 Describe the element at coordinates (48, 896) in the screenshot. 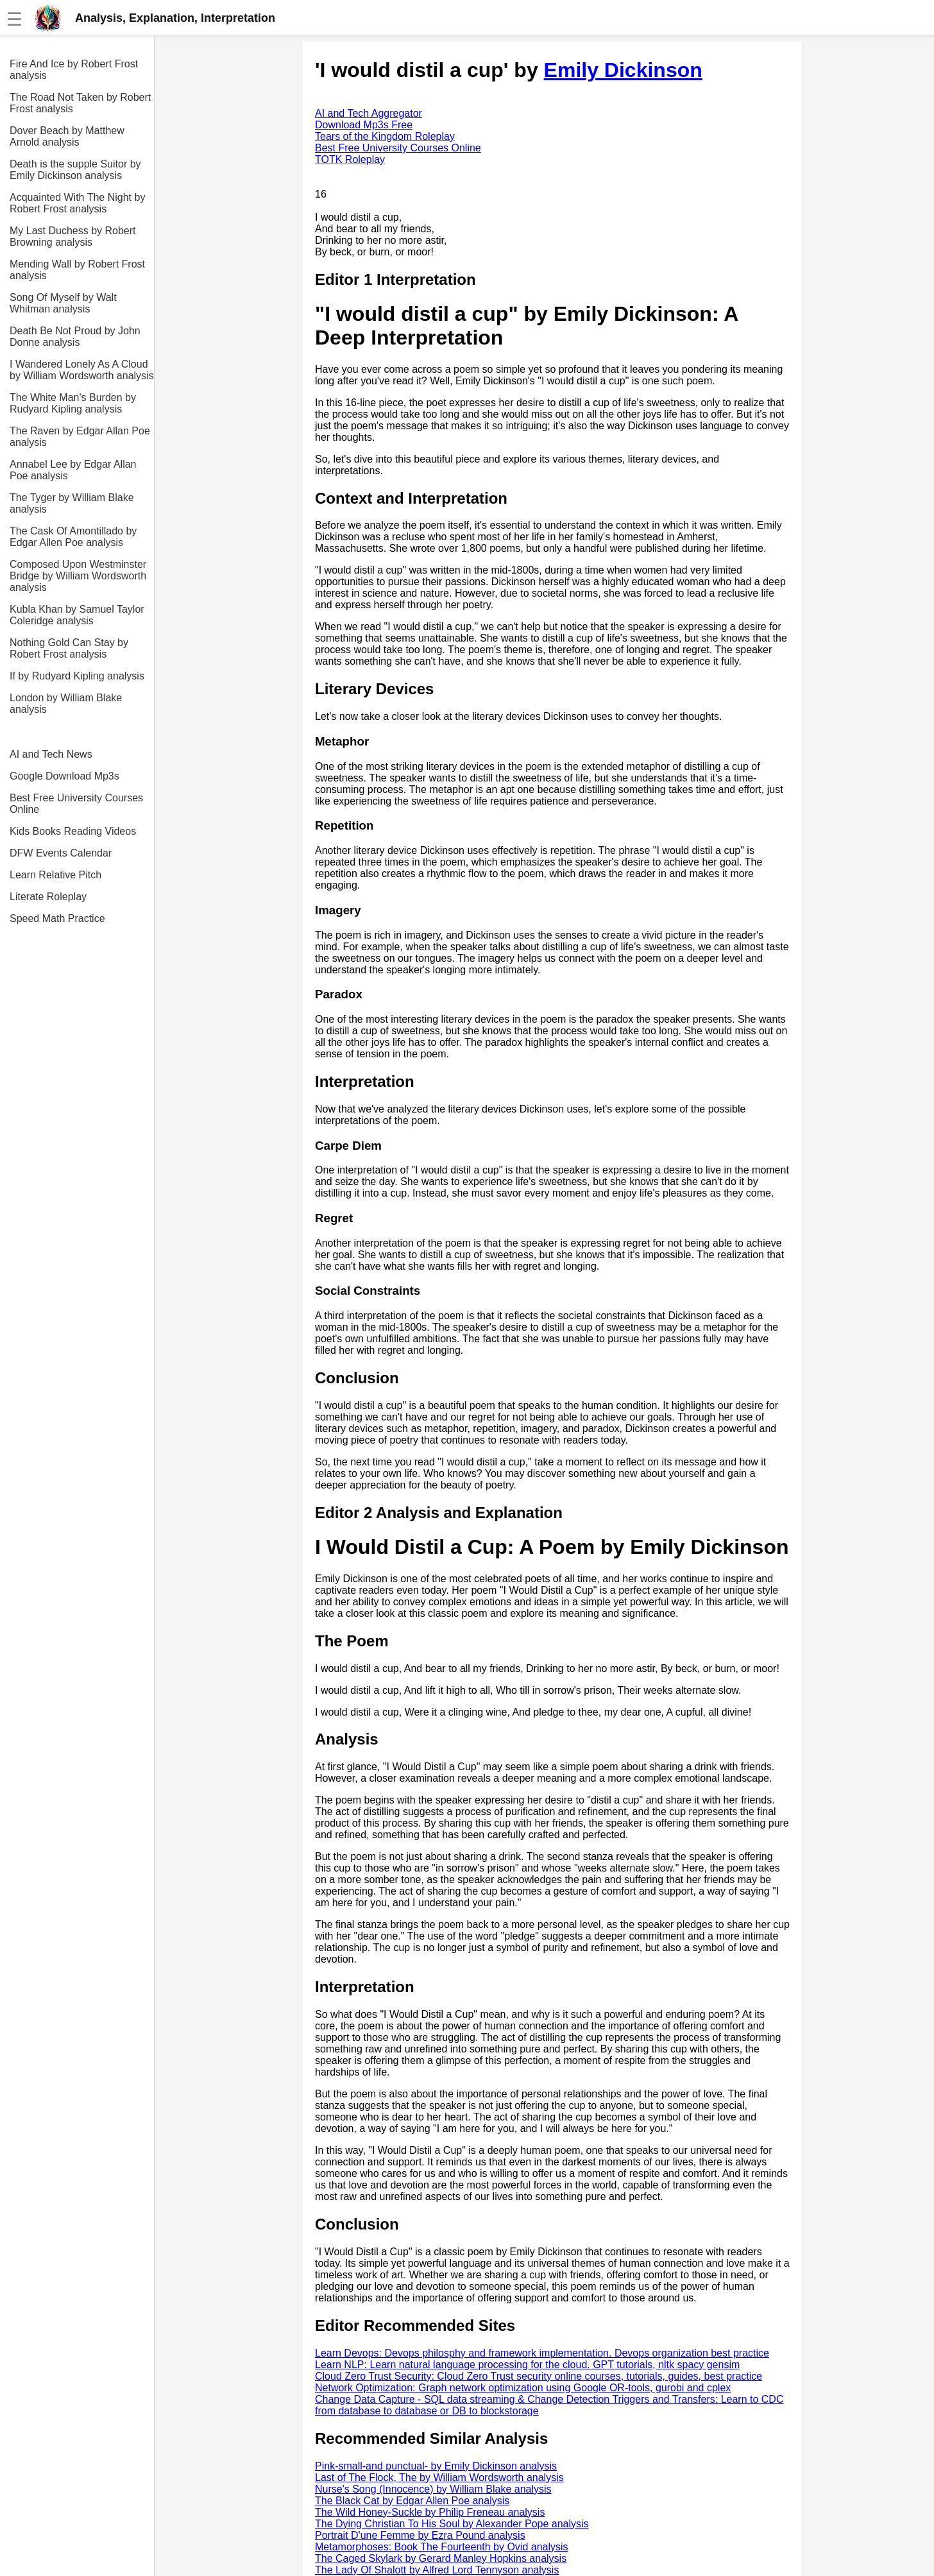

I see `Literate Roleplay` at that location.